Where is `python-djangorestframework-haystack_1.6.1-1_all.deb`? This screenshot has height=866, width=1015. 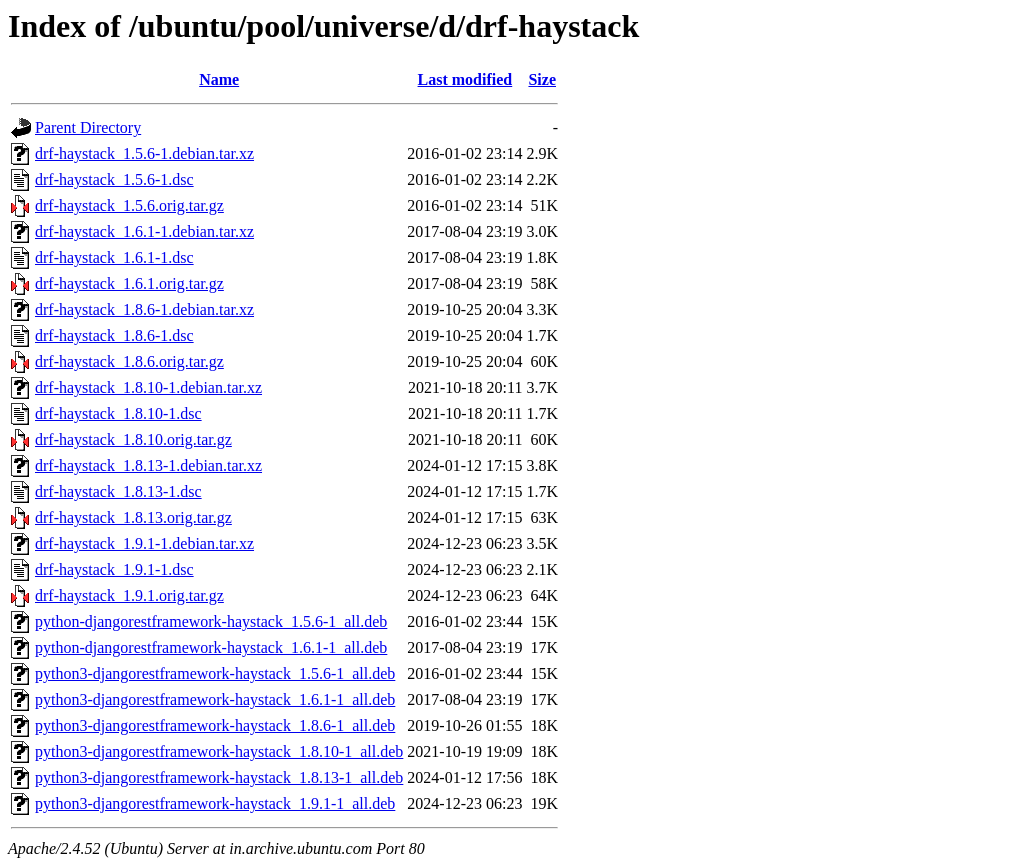
python-djangorestframework-haystack_1.6.1-1_all.deb is located at coordinates (211, 647).